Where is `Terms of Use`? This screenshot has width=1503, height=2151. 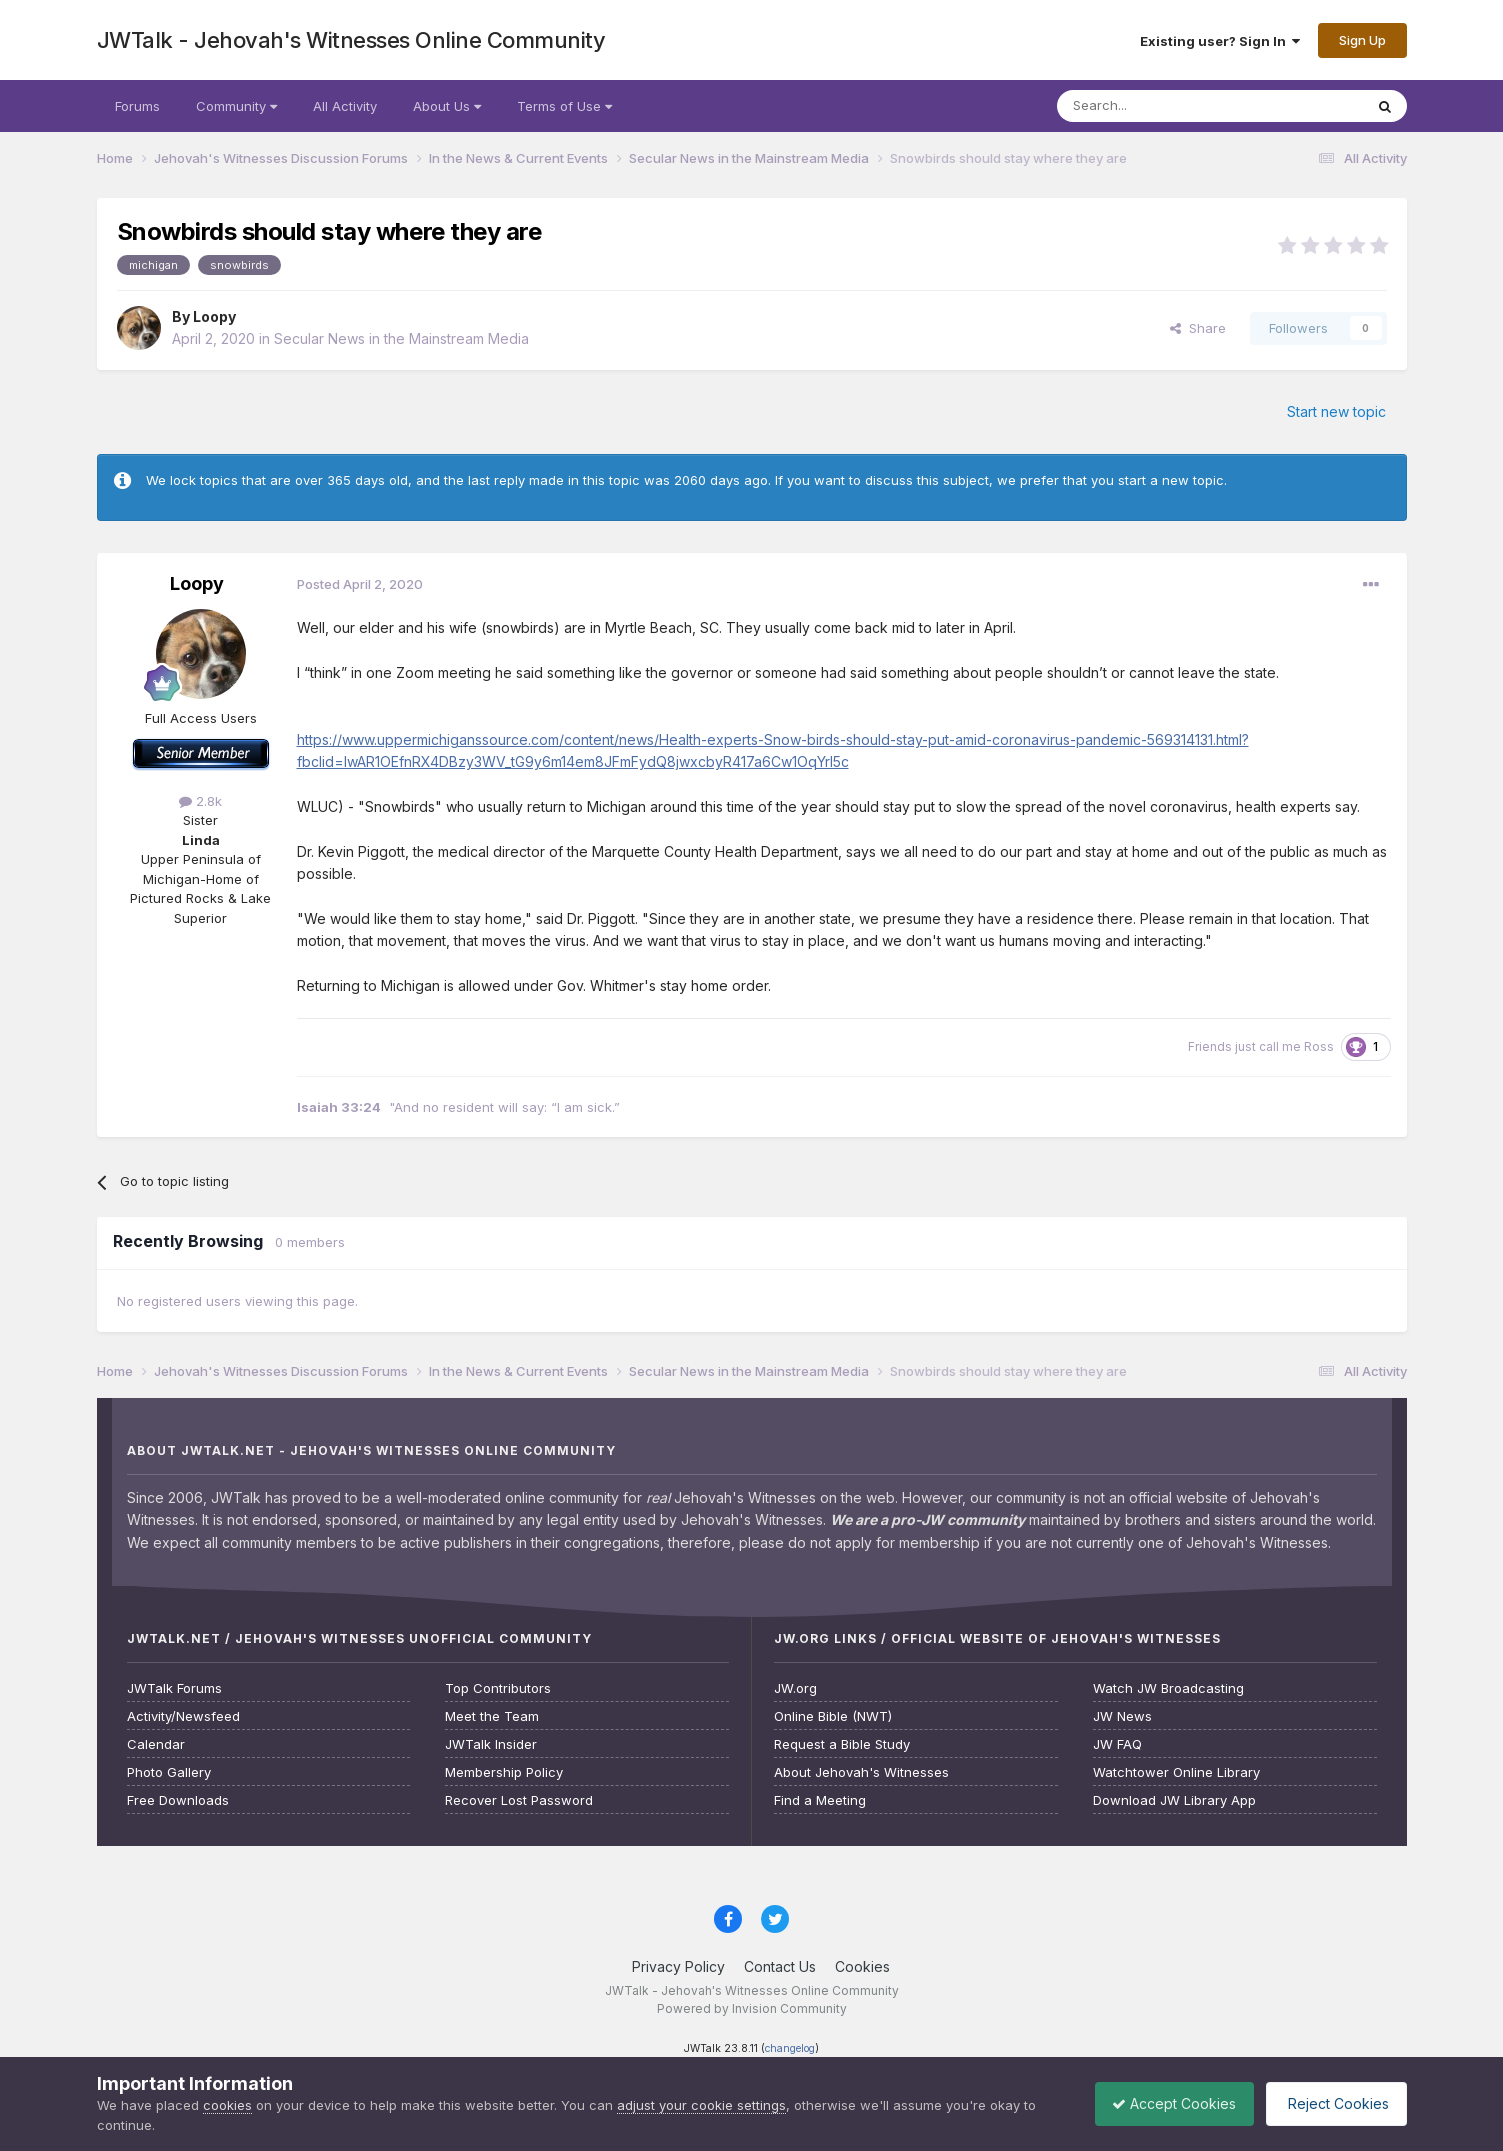
Terms of Use is located at coordinates (564, 106).